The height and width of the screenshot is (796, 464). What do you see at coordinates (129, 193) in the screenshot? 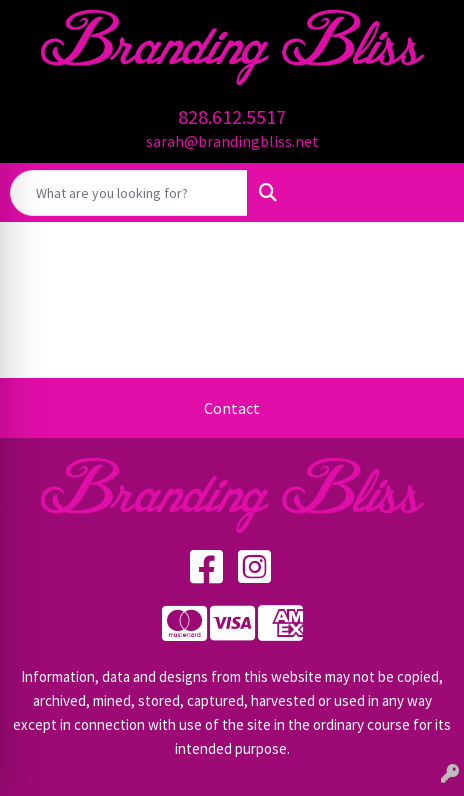
I see `[Quick Search]` at bounding box center [129, 193].